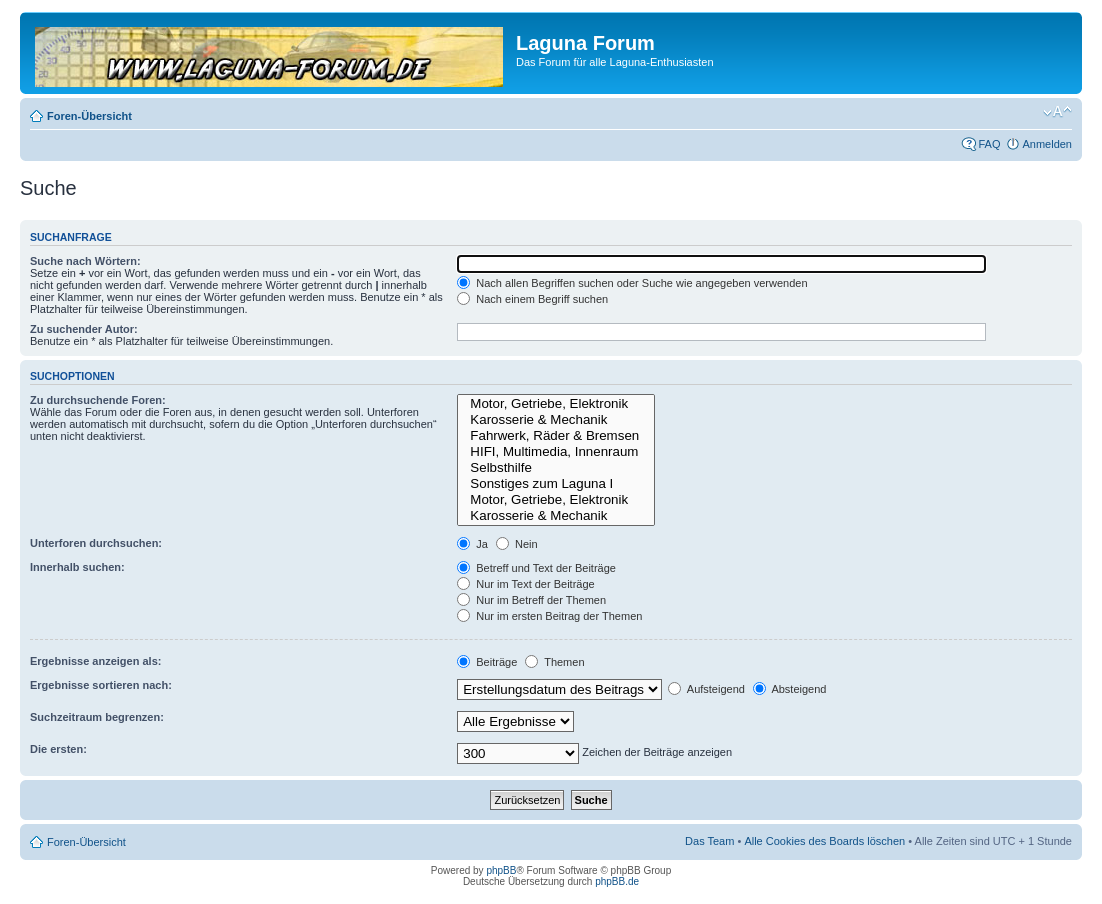 The height and width of the screenshot is (904, 1102). What do you see at coordinates (472, 544) in the screenshot?
I see `Ja` at bounding box center [472, 544].